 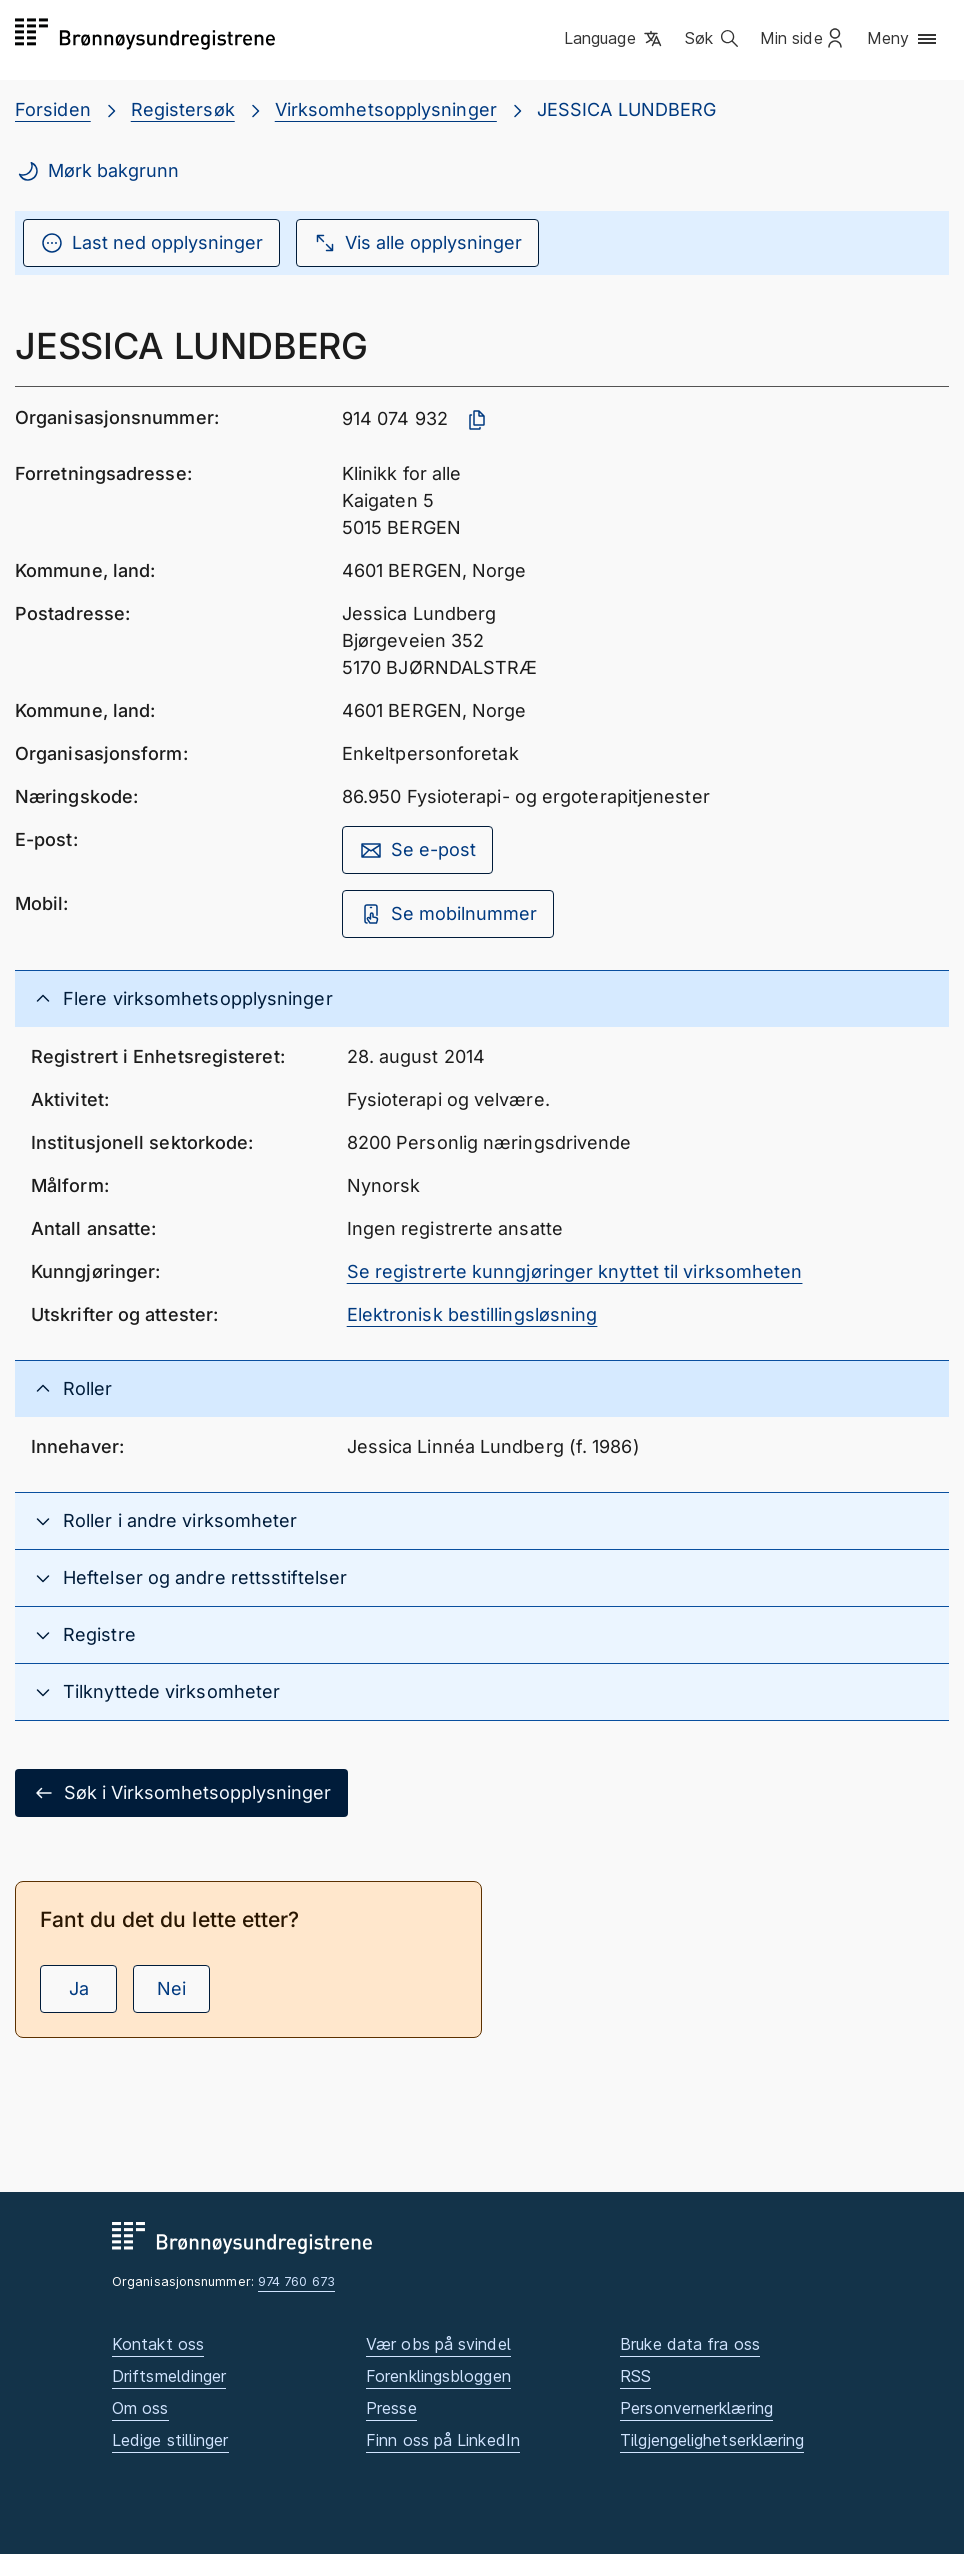 What do you see at coordinates (635, 2376) in the screenshot?
I see `RSS` at bounding box center [635, 2376].